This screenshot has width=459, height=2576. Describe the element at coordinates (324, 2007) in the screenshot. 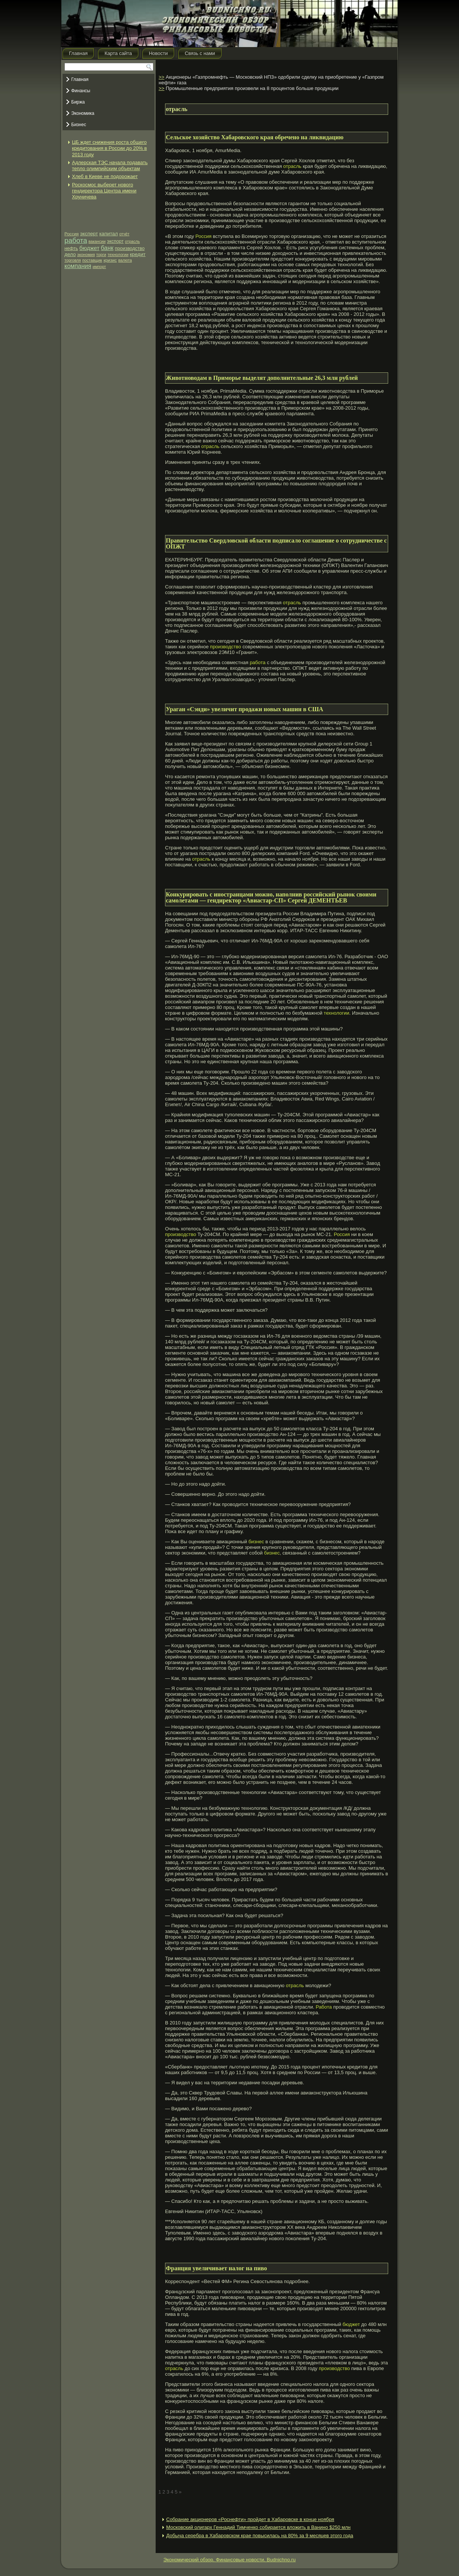

I see `Работа` at that location.